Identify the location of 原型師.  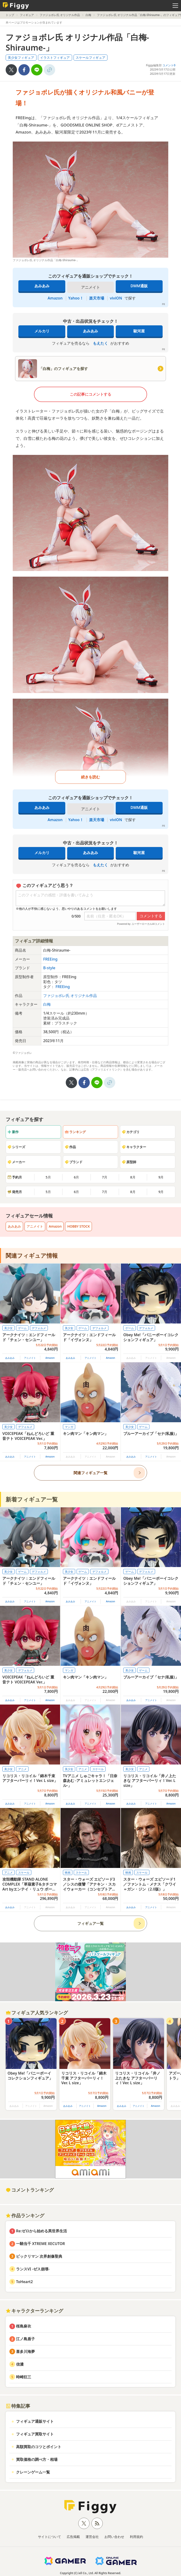
(129, 1164).